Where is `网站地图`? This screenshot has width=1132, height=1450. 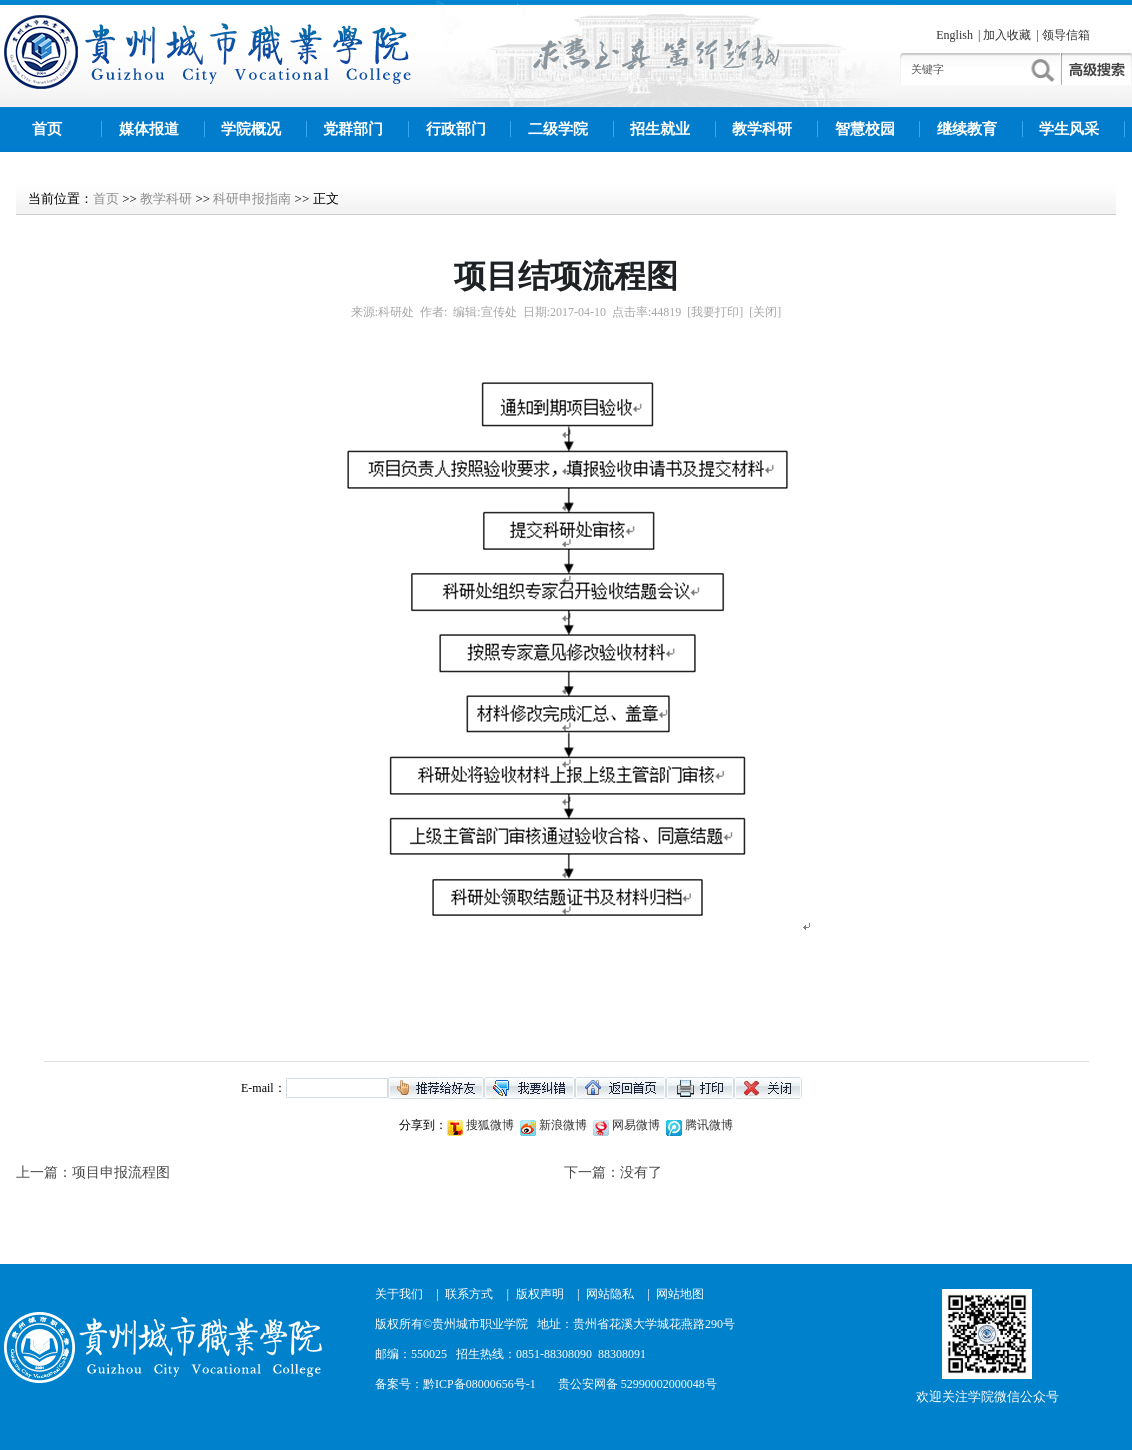
网站地图 is located at coordinates (680, 1294).